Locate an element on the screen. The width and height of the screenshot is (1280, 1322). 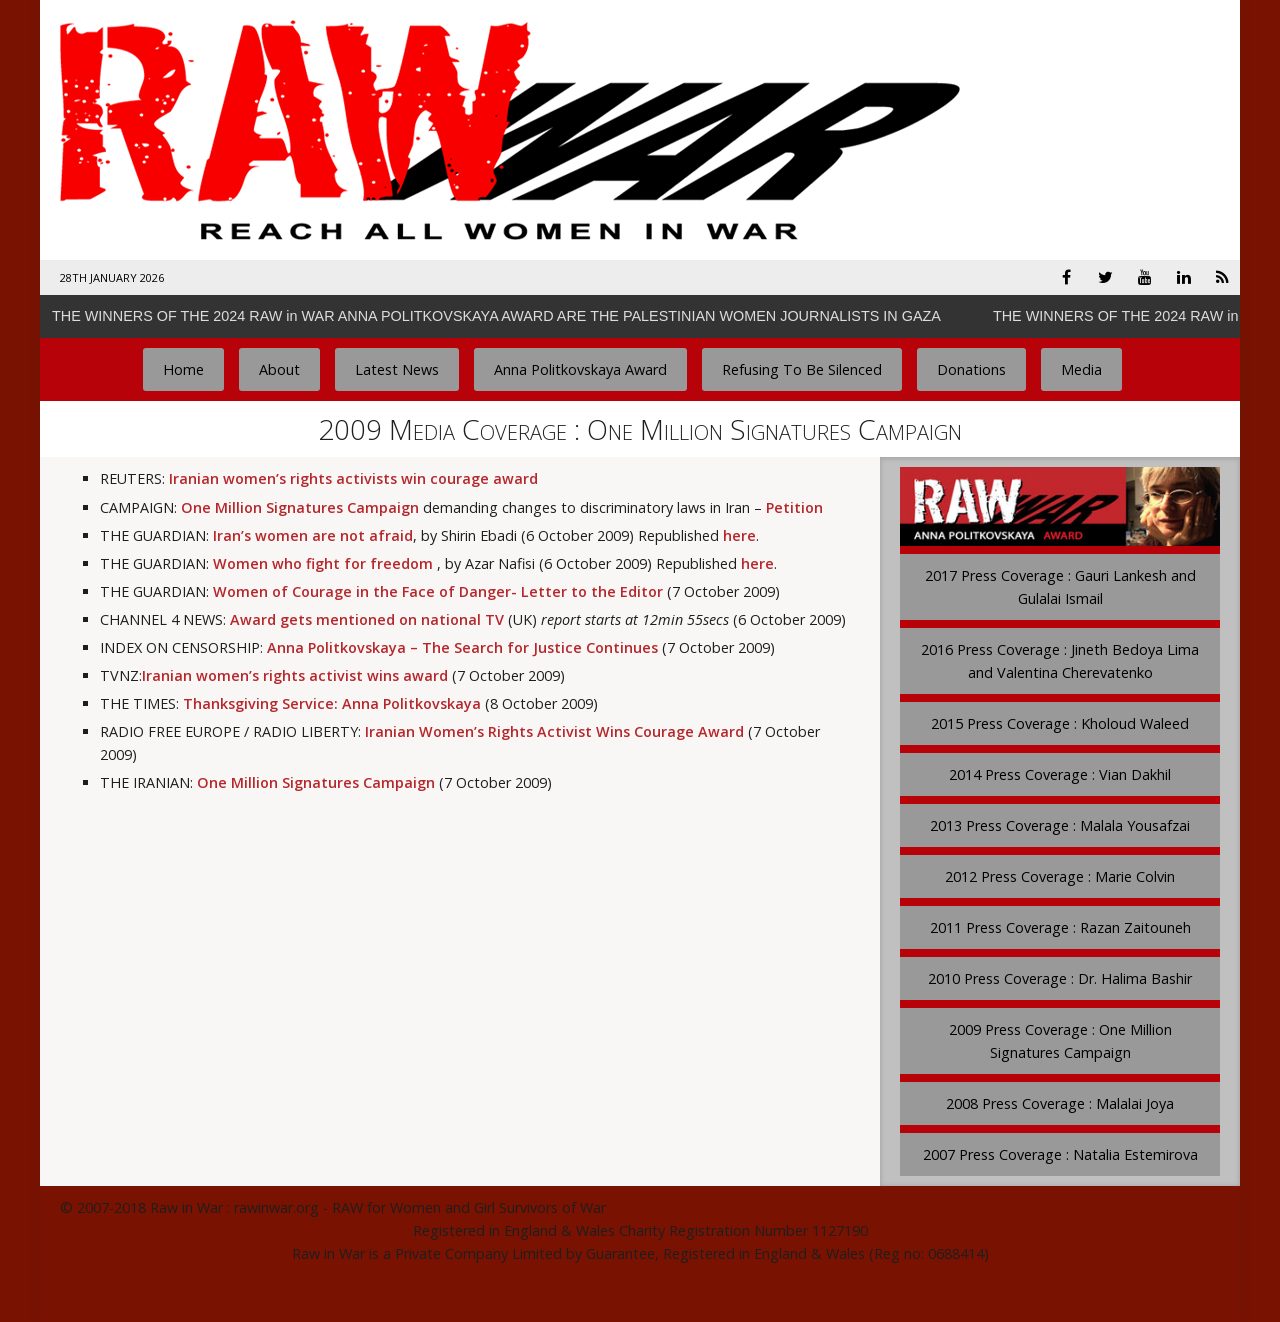
About is located at coordinates (279, 369).